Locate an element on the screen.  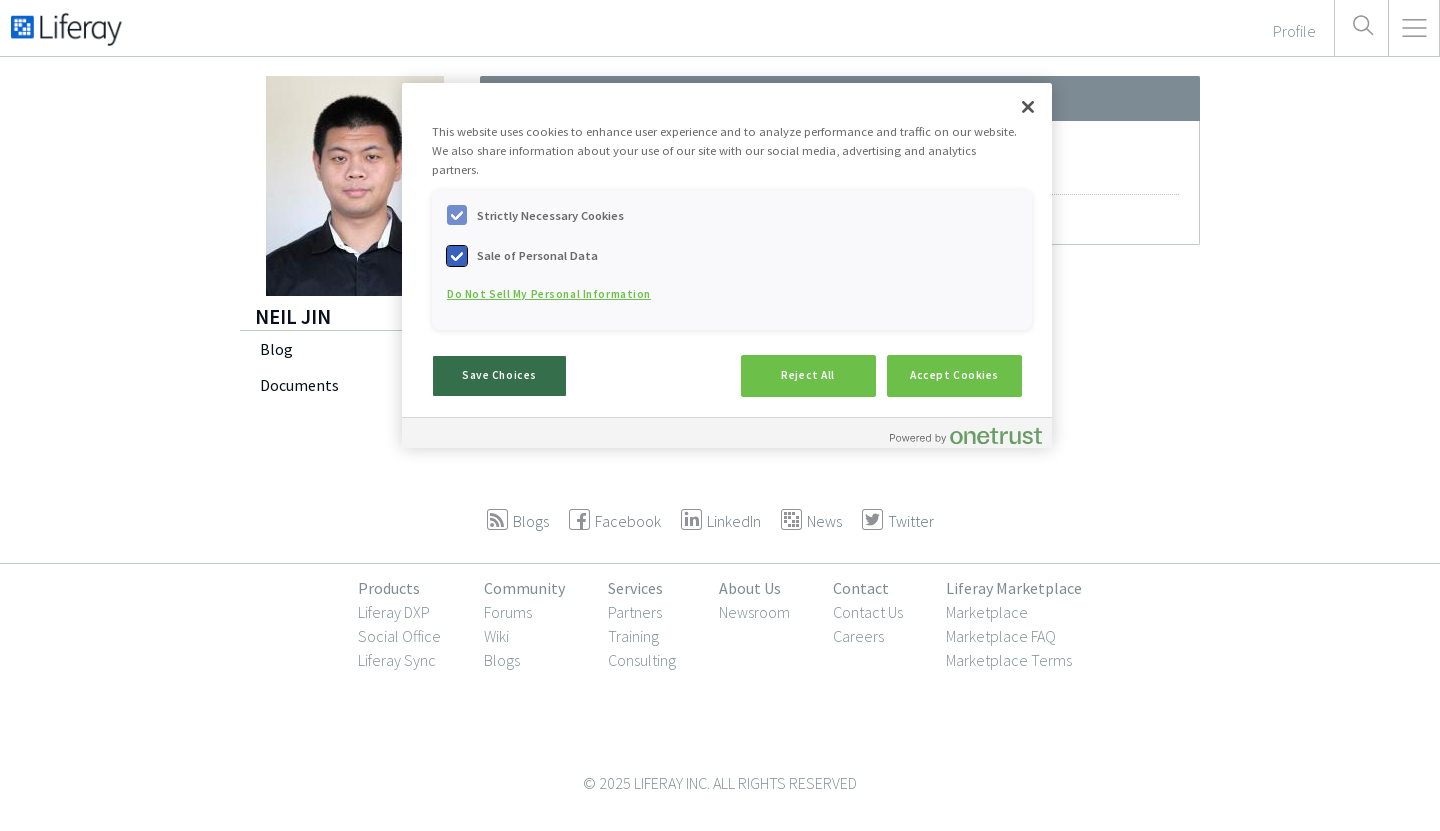
Marketplace is located at coordinates (987, 612).